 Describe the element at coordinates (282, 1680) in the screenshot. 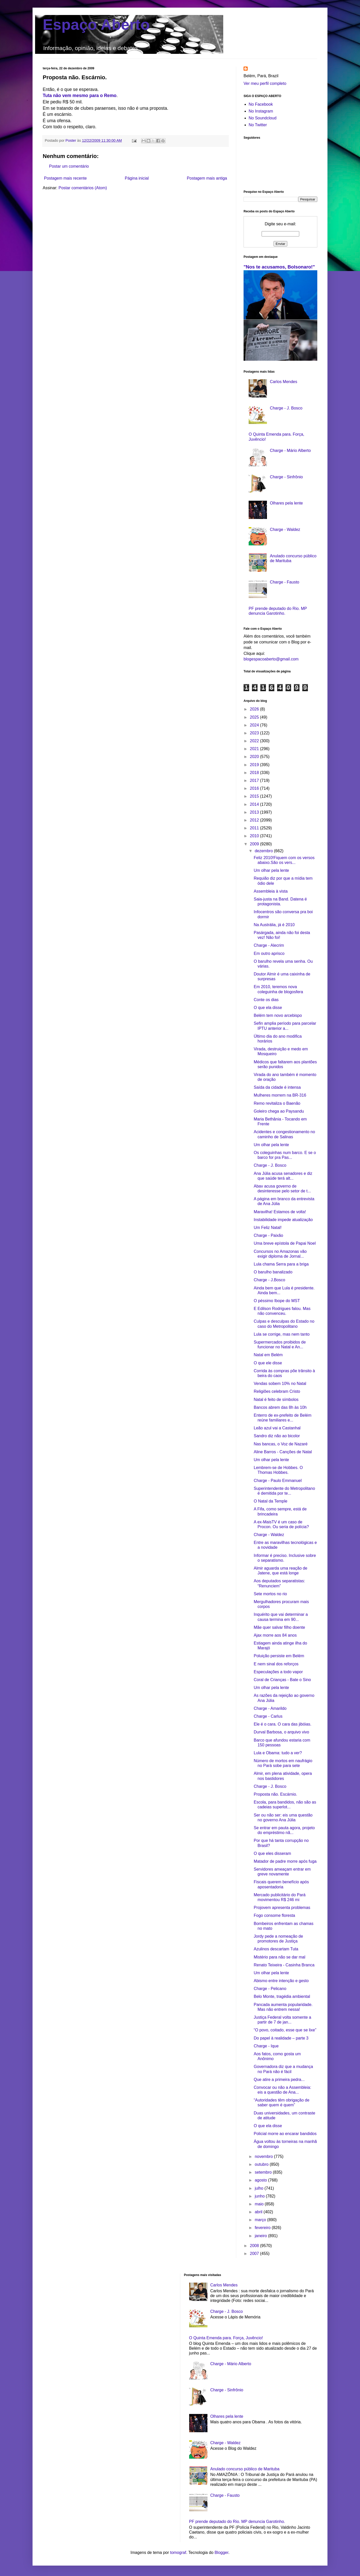

I see `Coral de Crianças - Bate o Sino` at that location.